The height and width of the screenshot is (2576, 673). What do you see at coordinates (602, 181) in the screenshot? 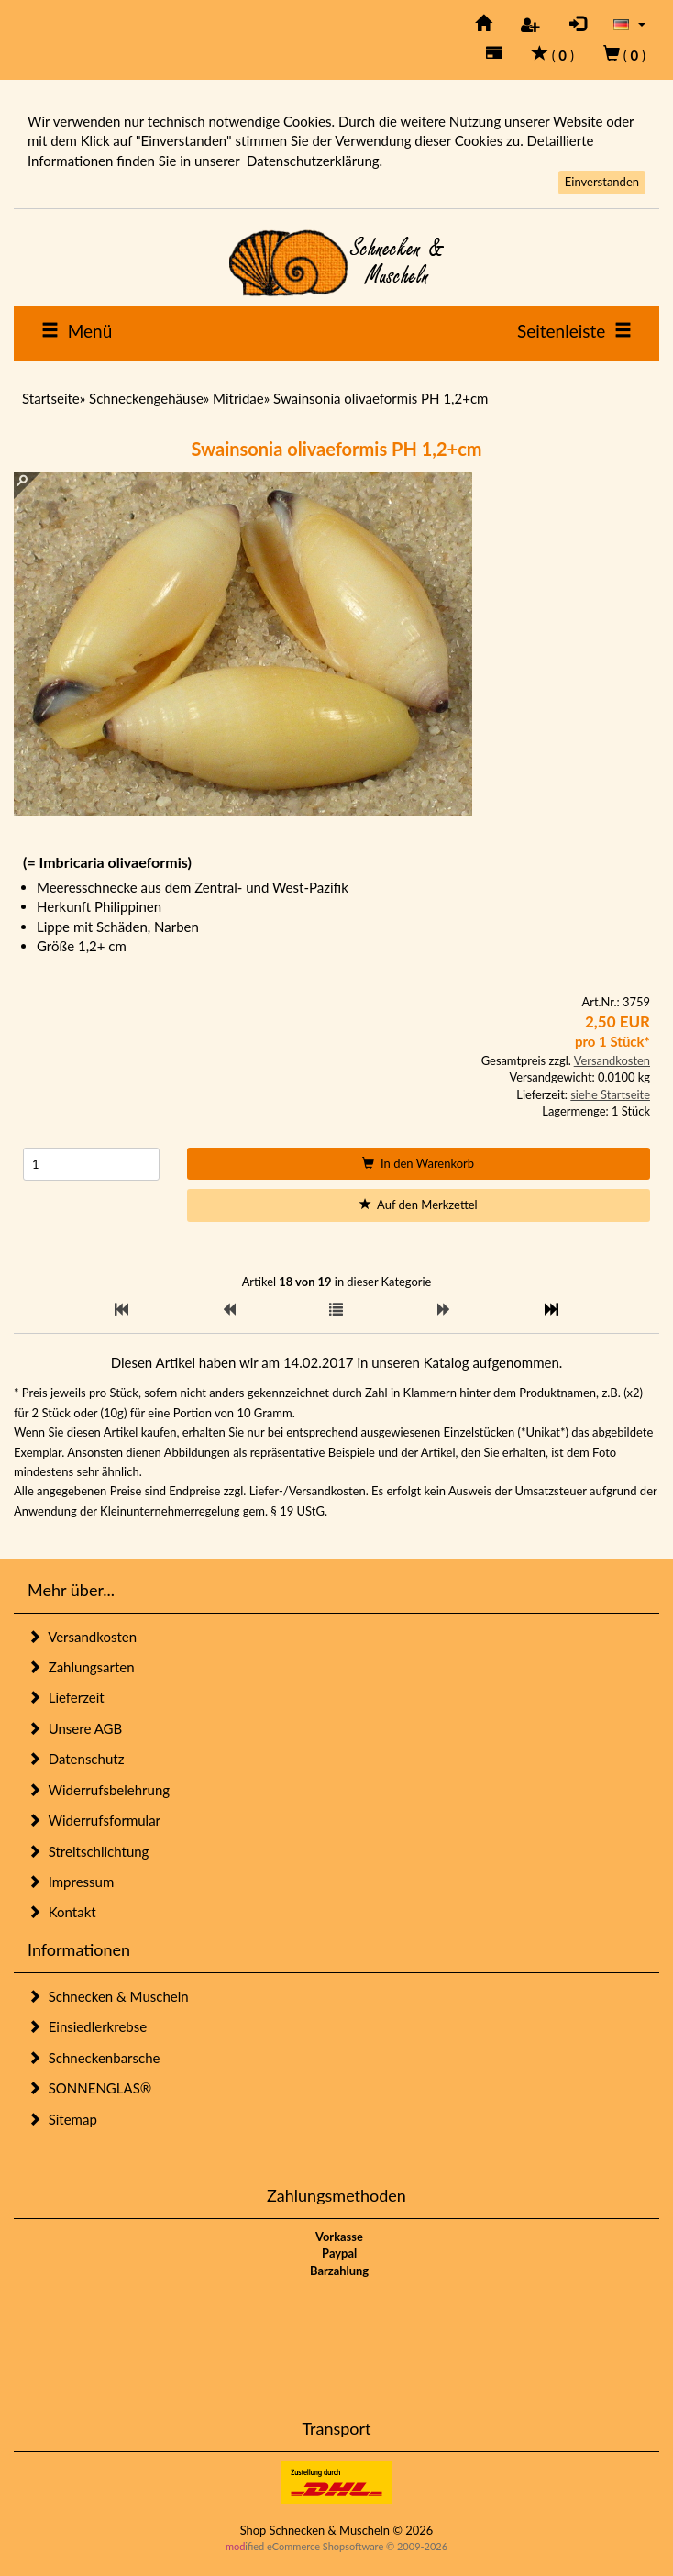
I see `Einverstanden` at bounding box center [602, 181].